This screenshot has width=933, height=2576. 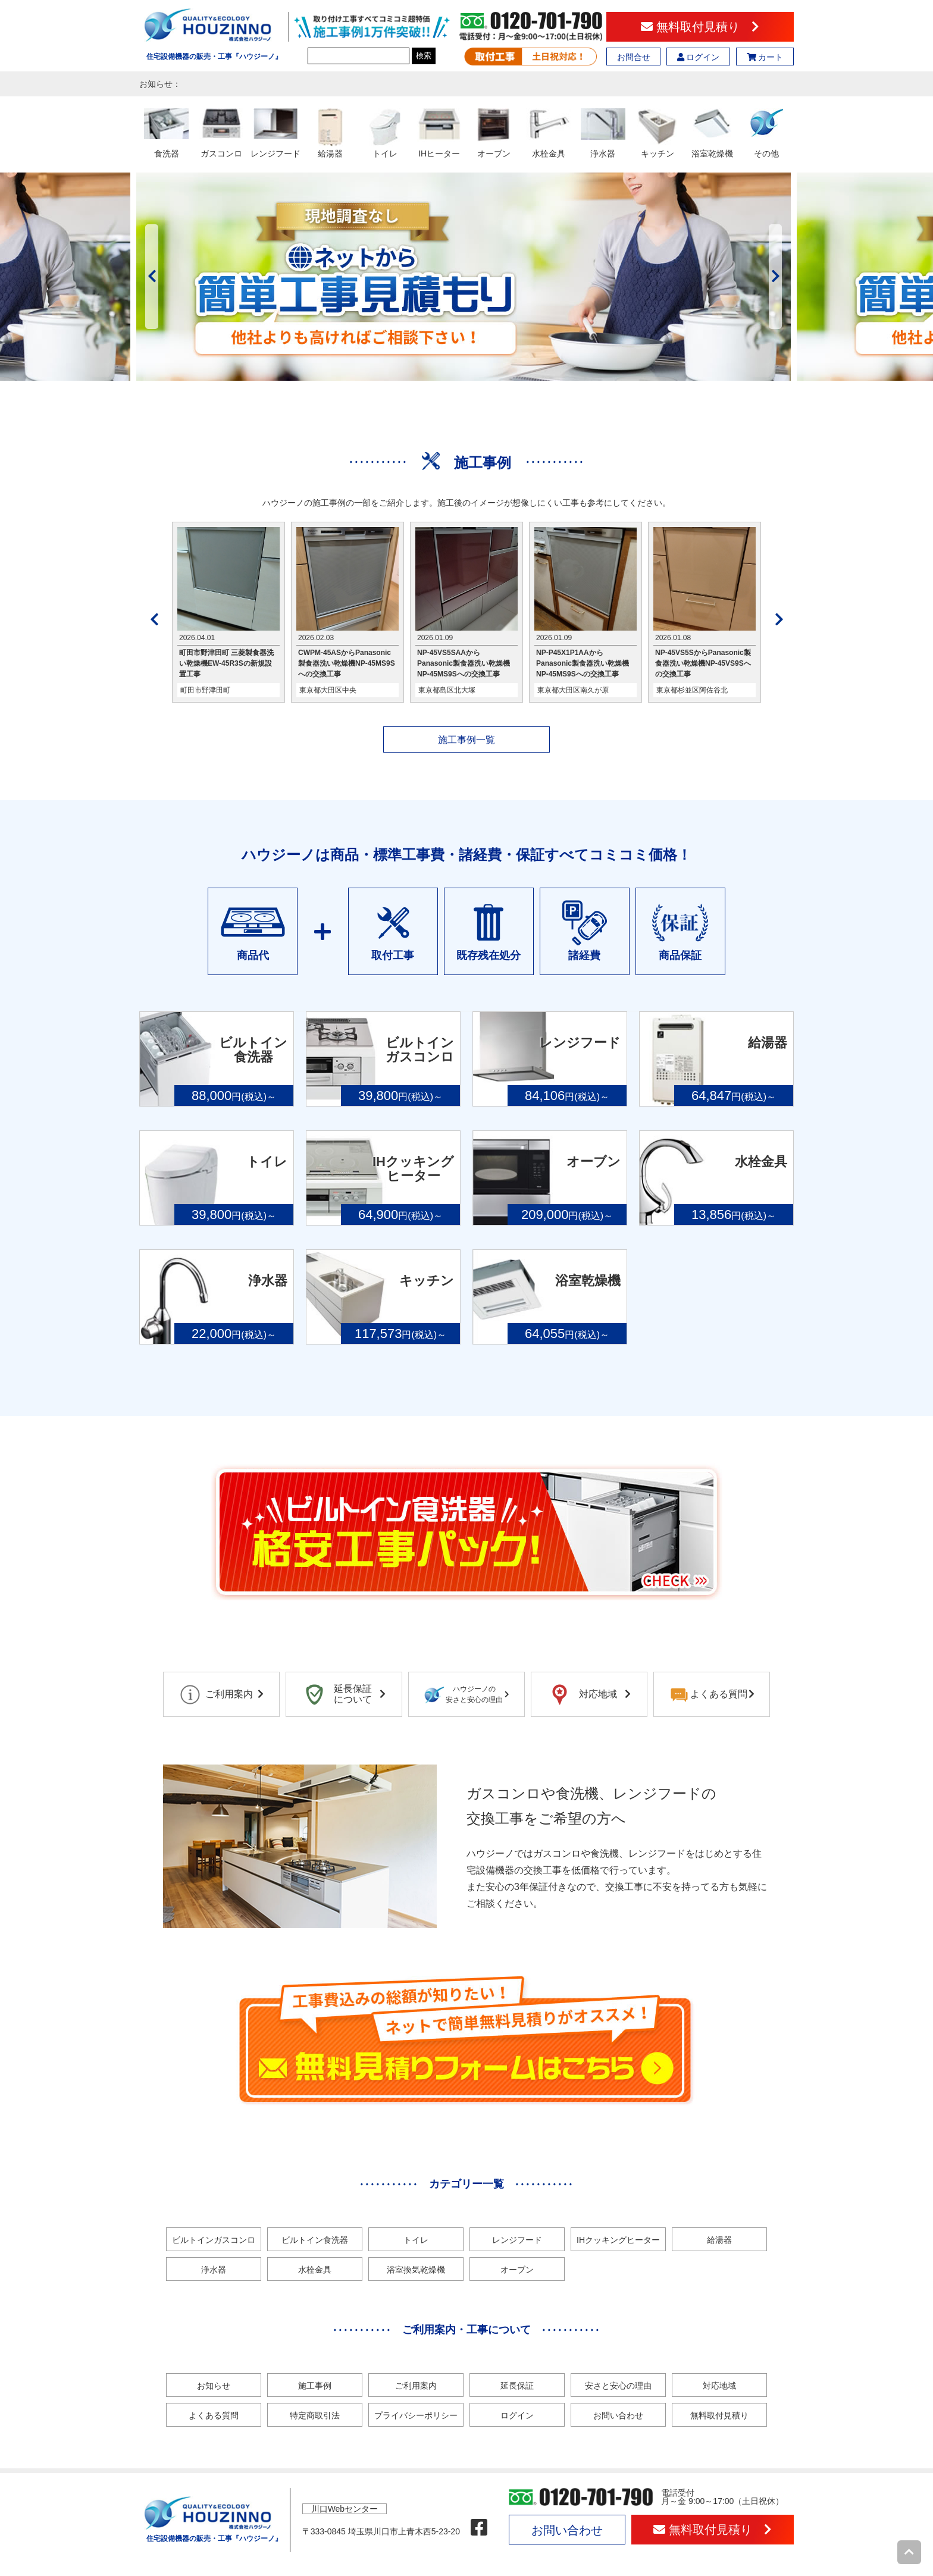 I want to click on 無料取付見積り, so click(x=700, y=26).